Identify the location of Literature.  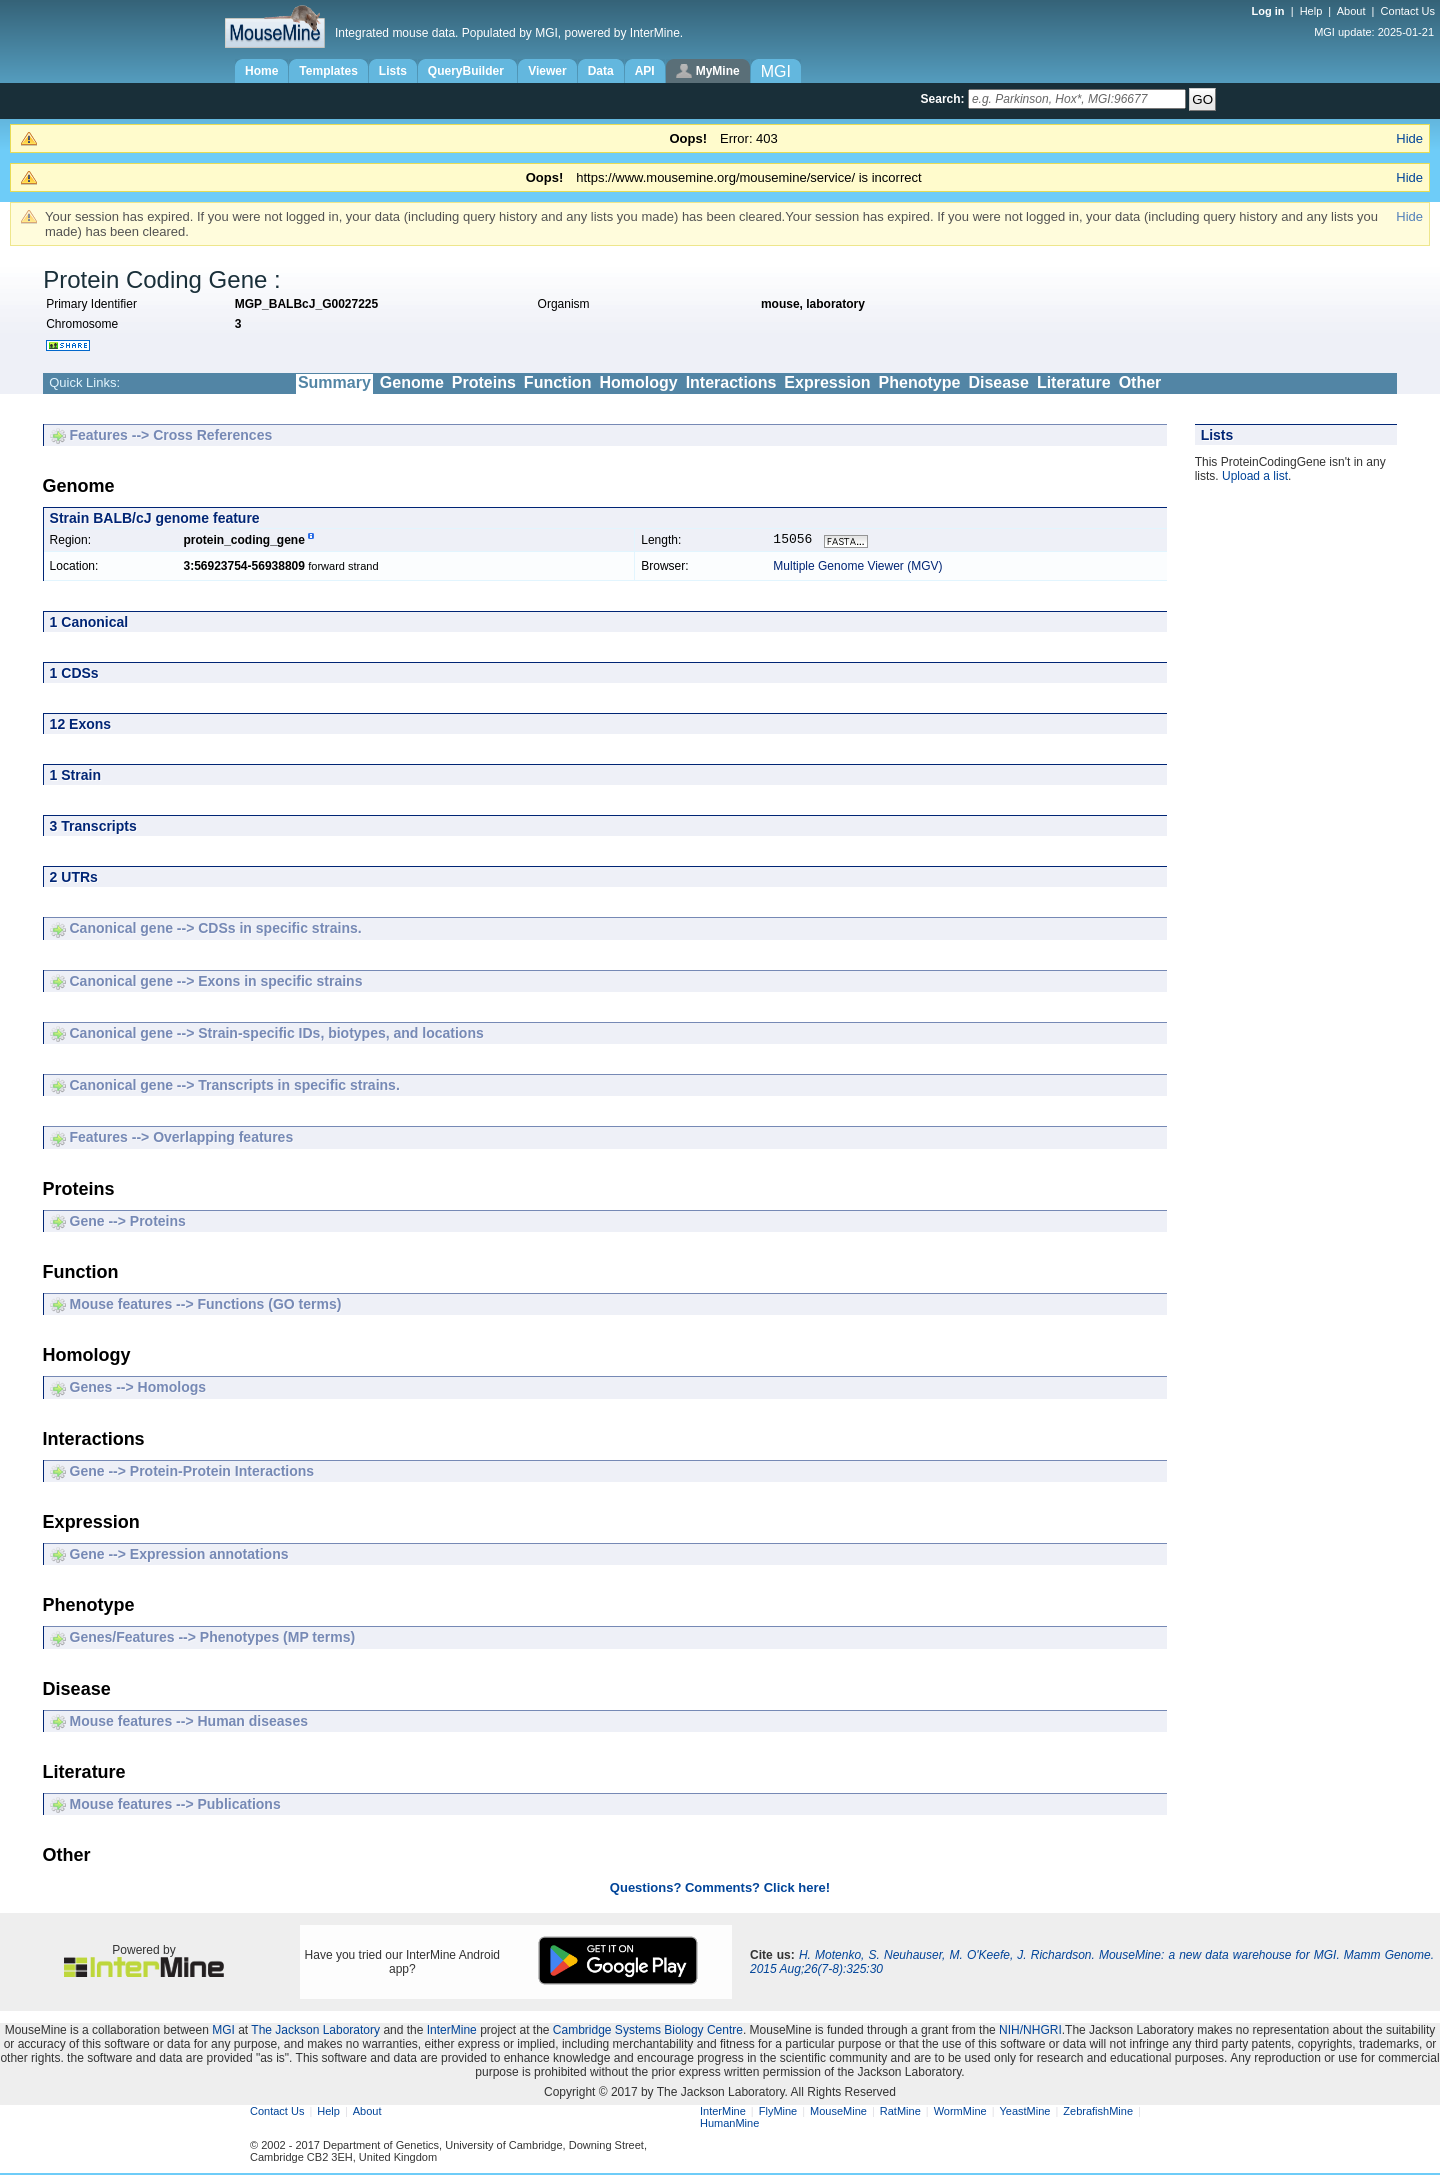
(1074, 382).